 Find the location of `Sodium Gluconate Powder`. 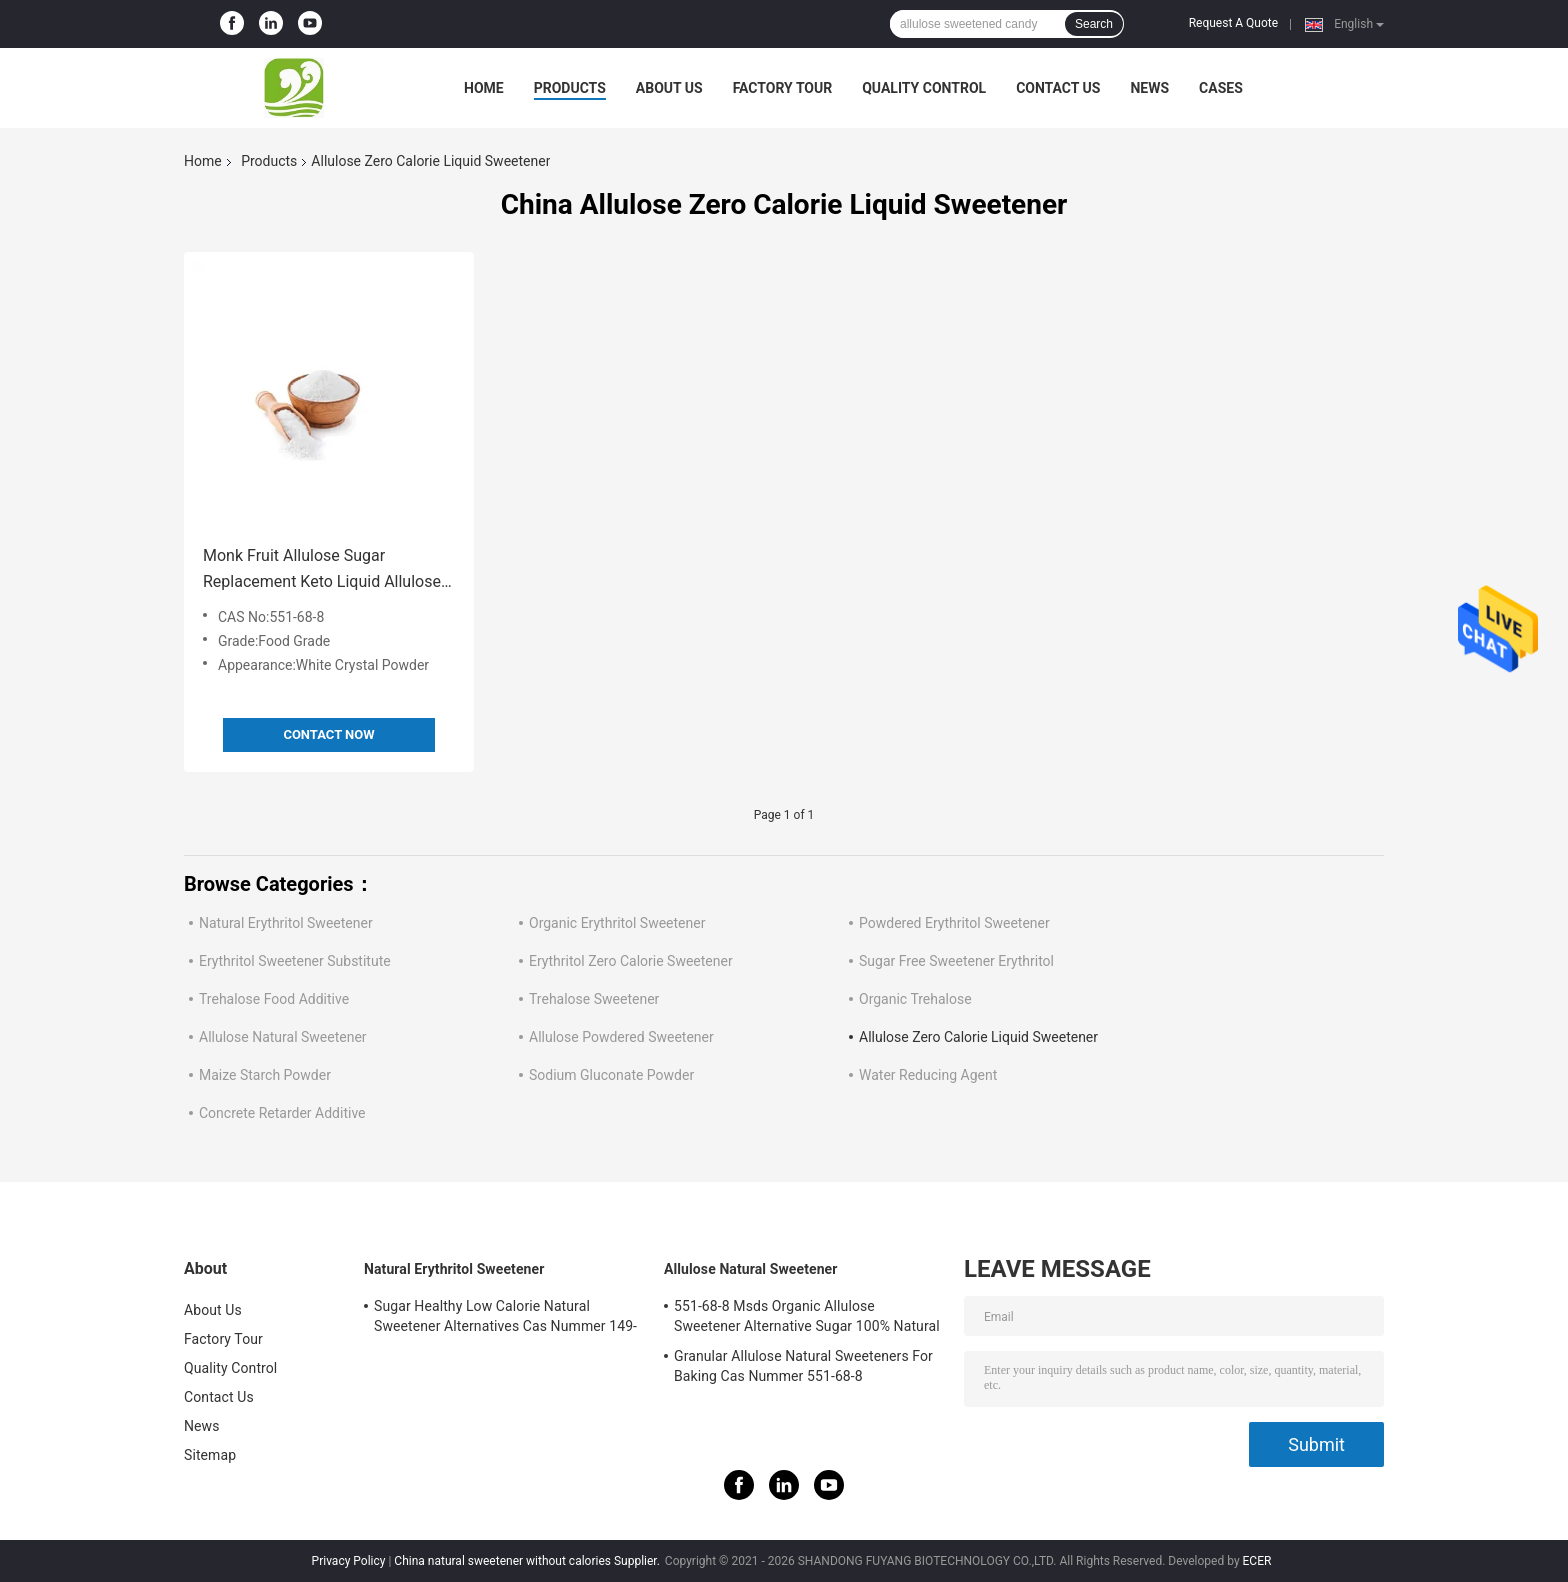

Sodium Gluconate Powder is located at coordinates (611, 1075).